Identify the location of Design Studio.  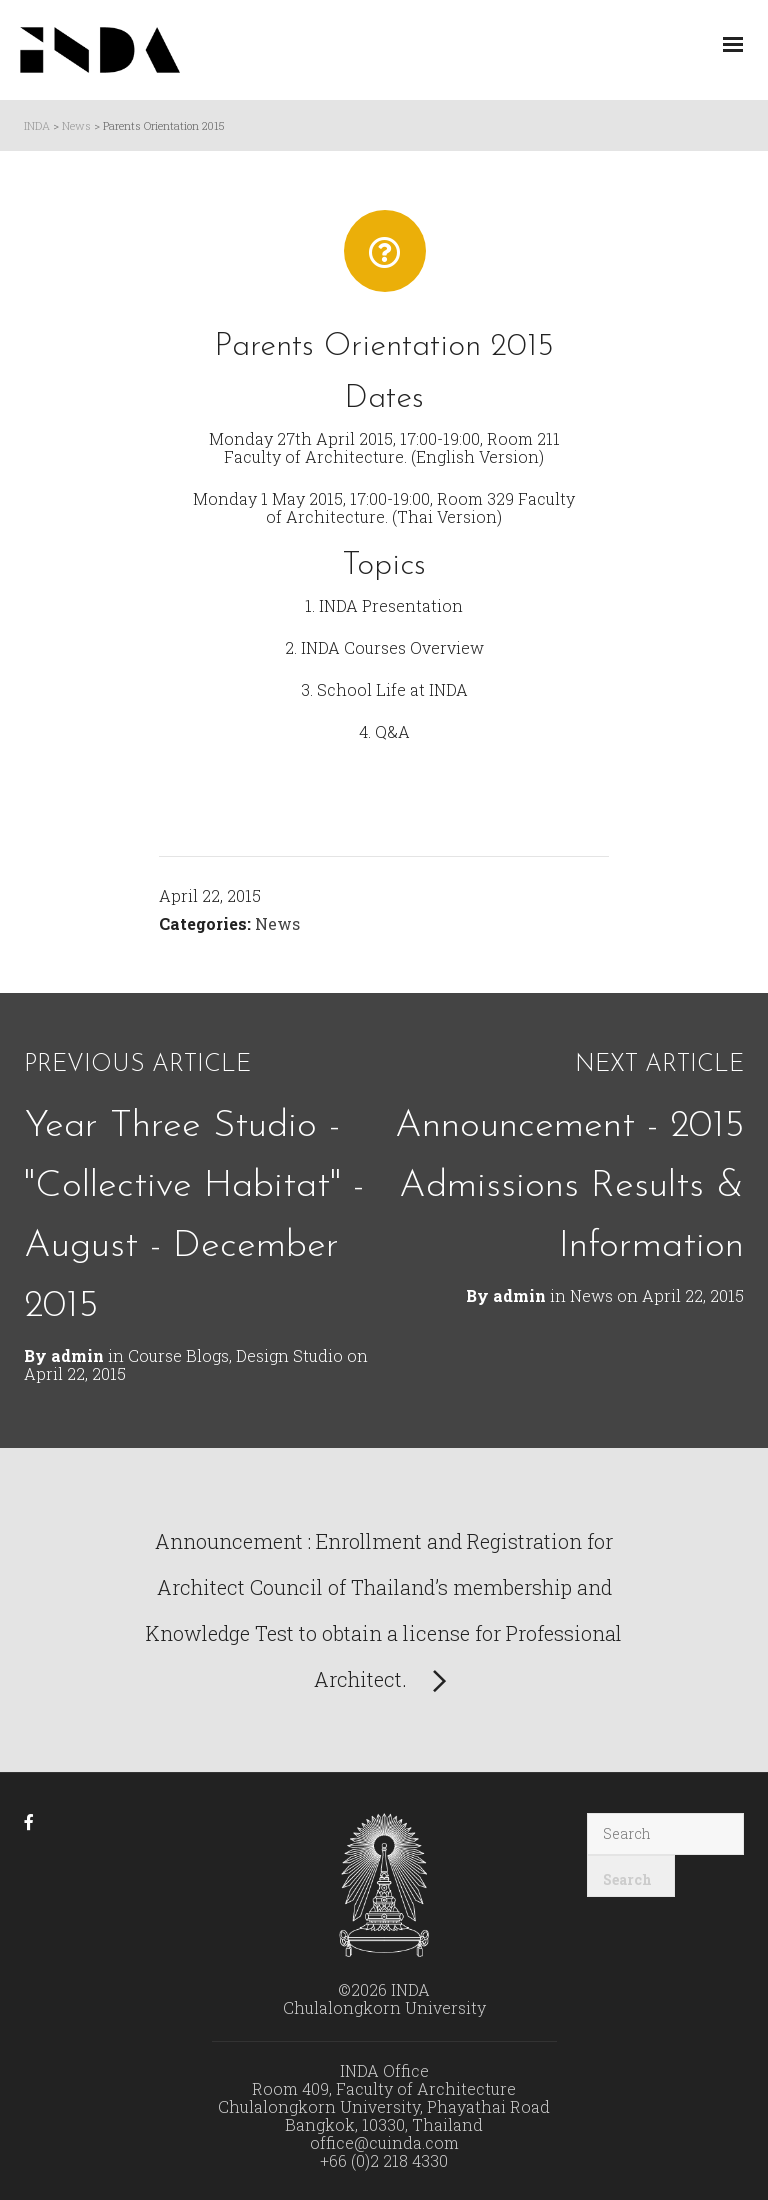
(289, 1355).